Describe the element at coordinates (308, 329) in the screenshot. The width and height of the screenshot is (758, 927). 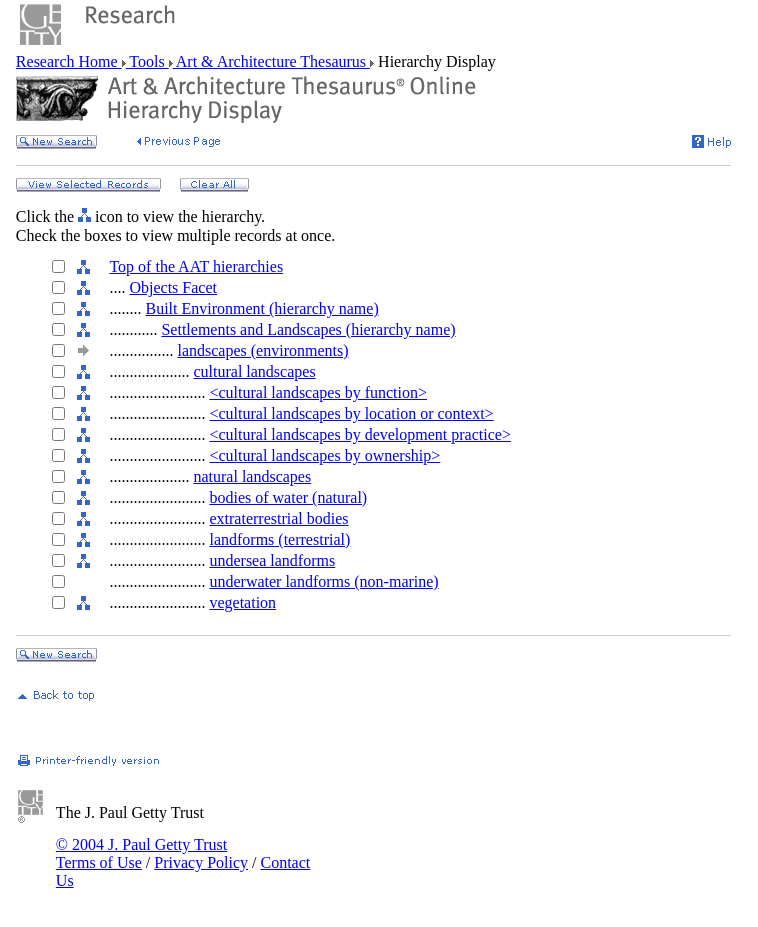
I see `Settlements and Landscapes (hierarchy name)` at that location.